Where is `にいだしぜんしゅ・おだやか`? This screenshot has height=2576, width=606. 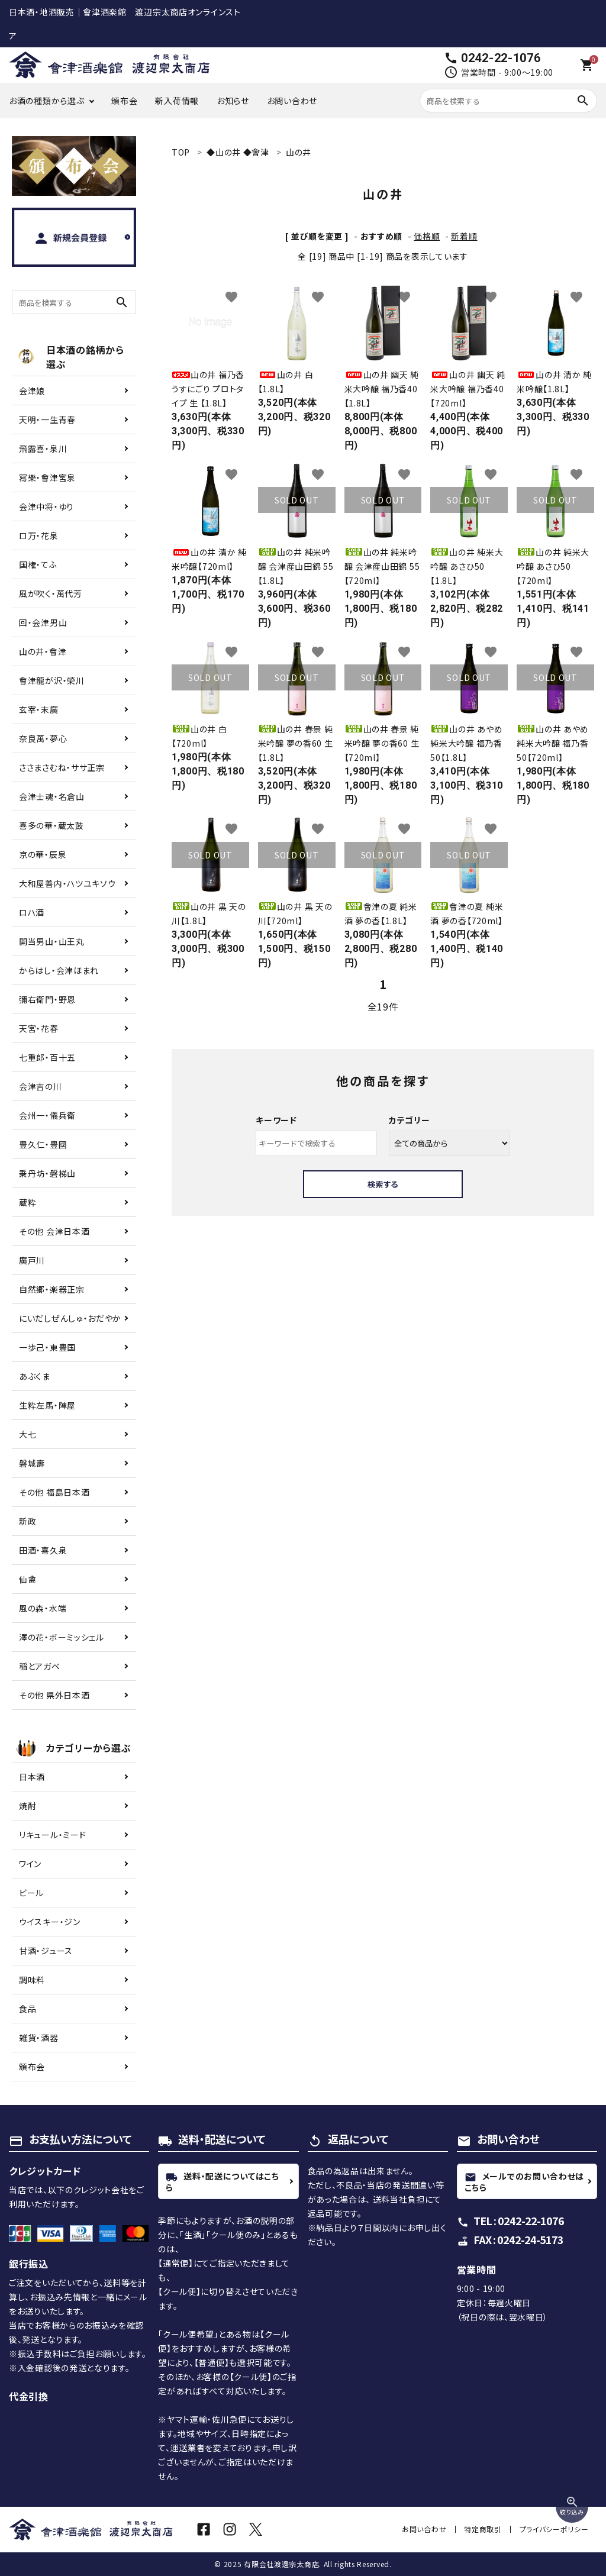 にいだしぜんしゅ・おだやか is located at coordinates (70, 1318).